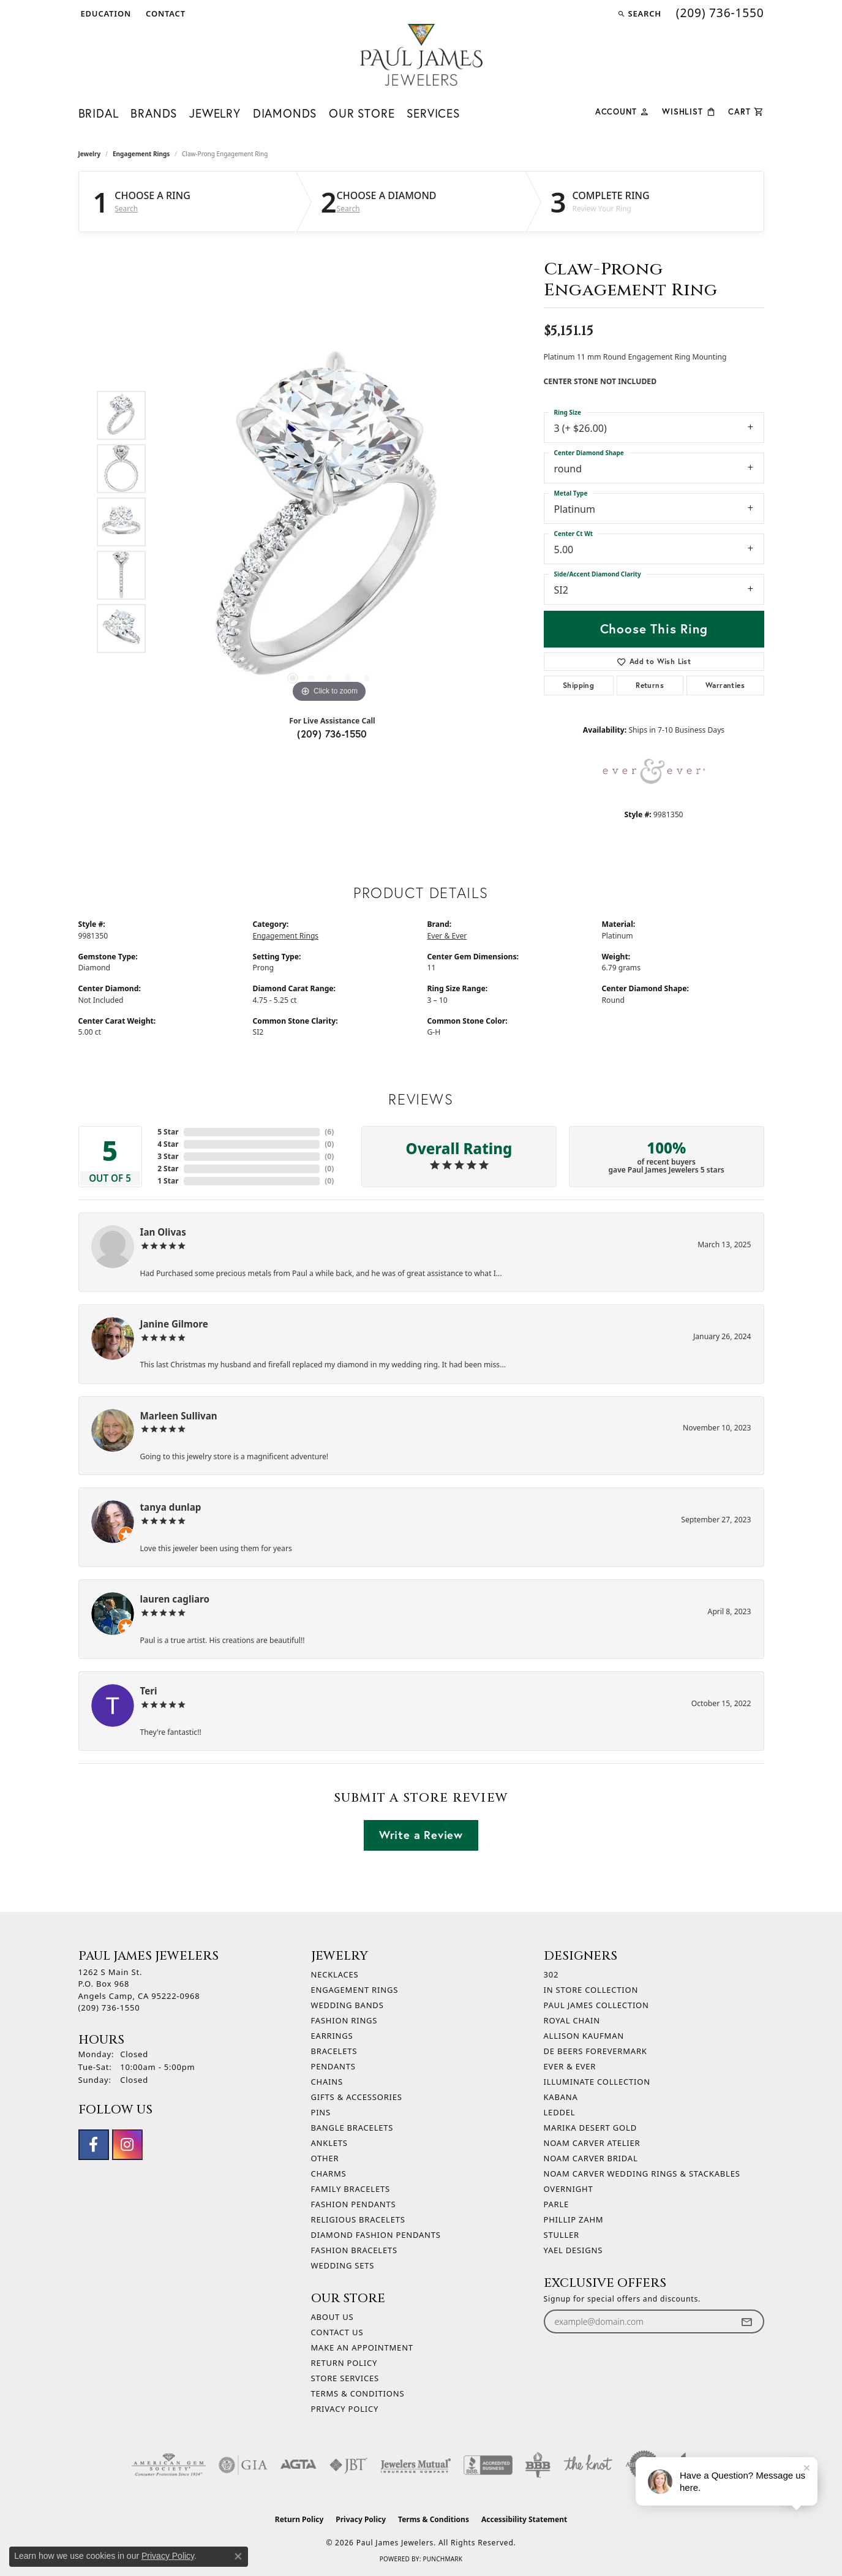 The height and width of the screenshot is (2576, 842). What do you see at coordinates (347, 2005) in the screenshot?
I see `Wedding Bands [menuitem]` at bounding box center [347, 2005].